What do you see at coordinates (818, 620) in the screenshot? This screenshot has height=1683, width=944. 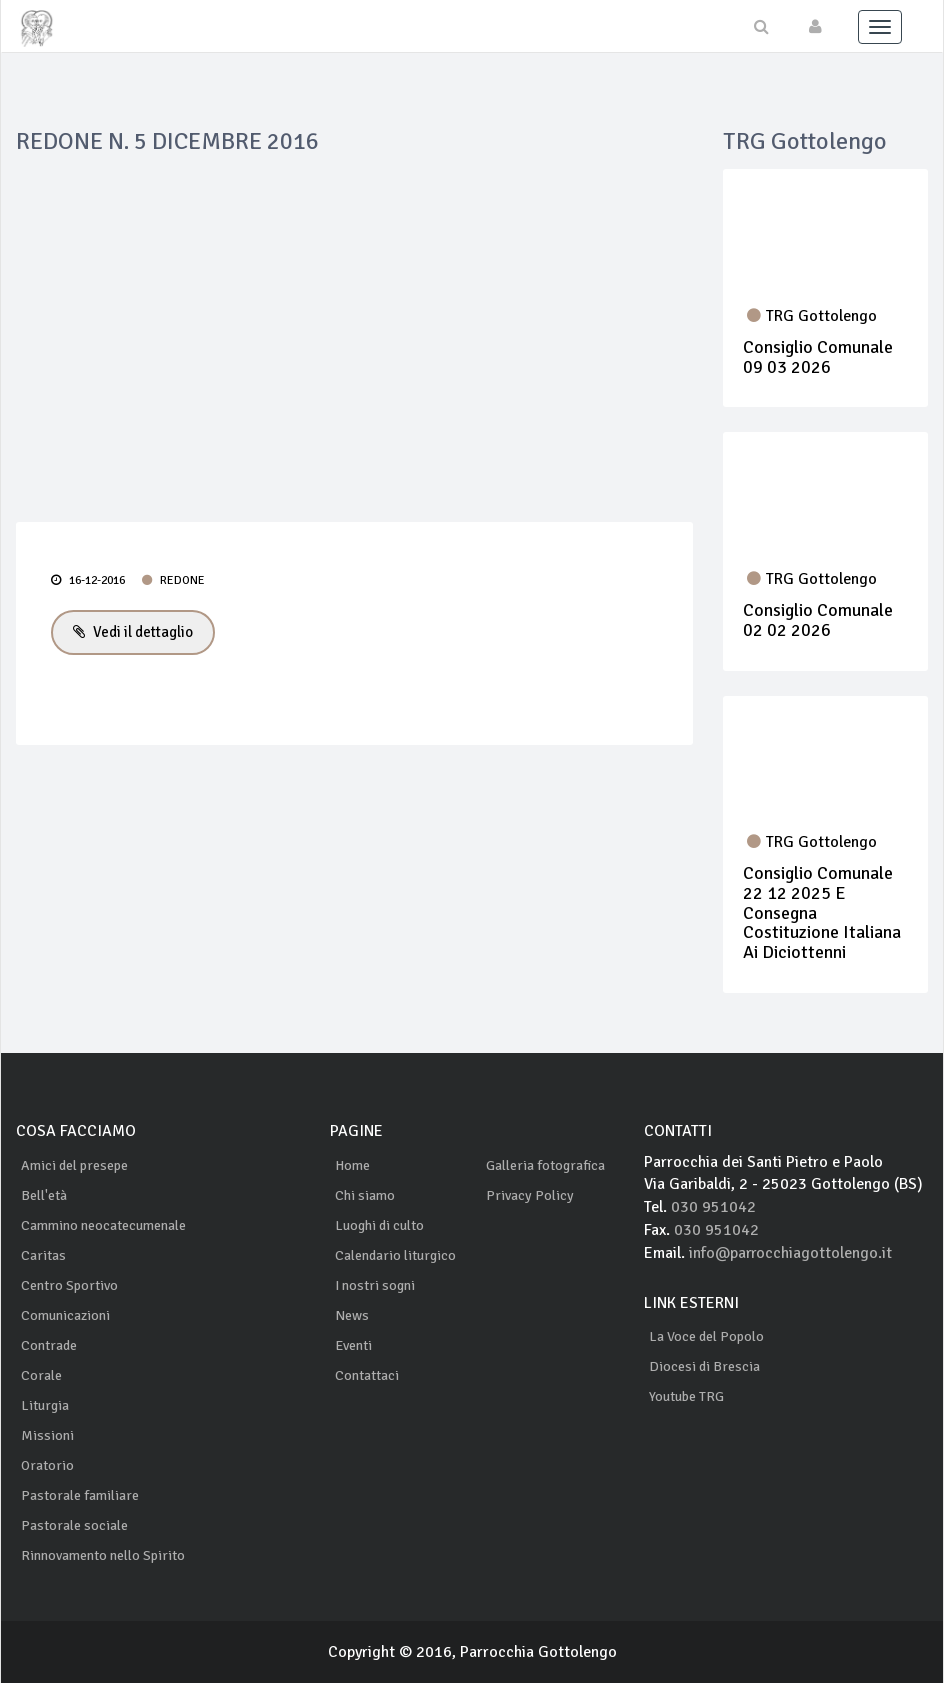 I see `Consiglio Comunale 02 02 2026` at bounding box center [818, 620].